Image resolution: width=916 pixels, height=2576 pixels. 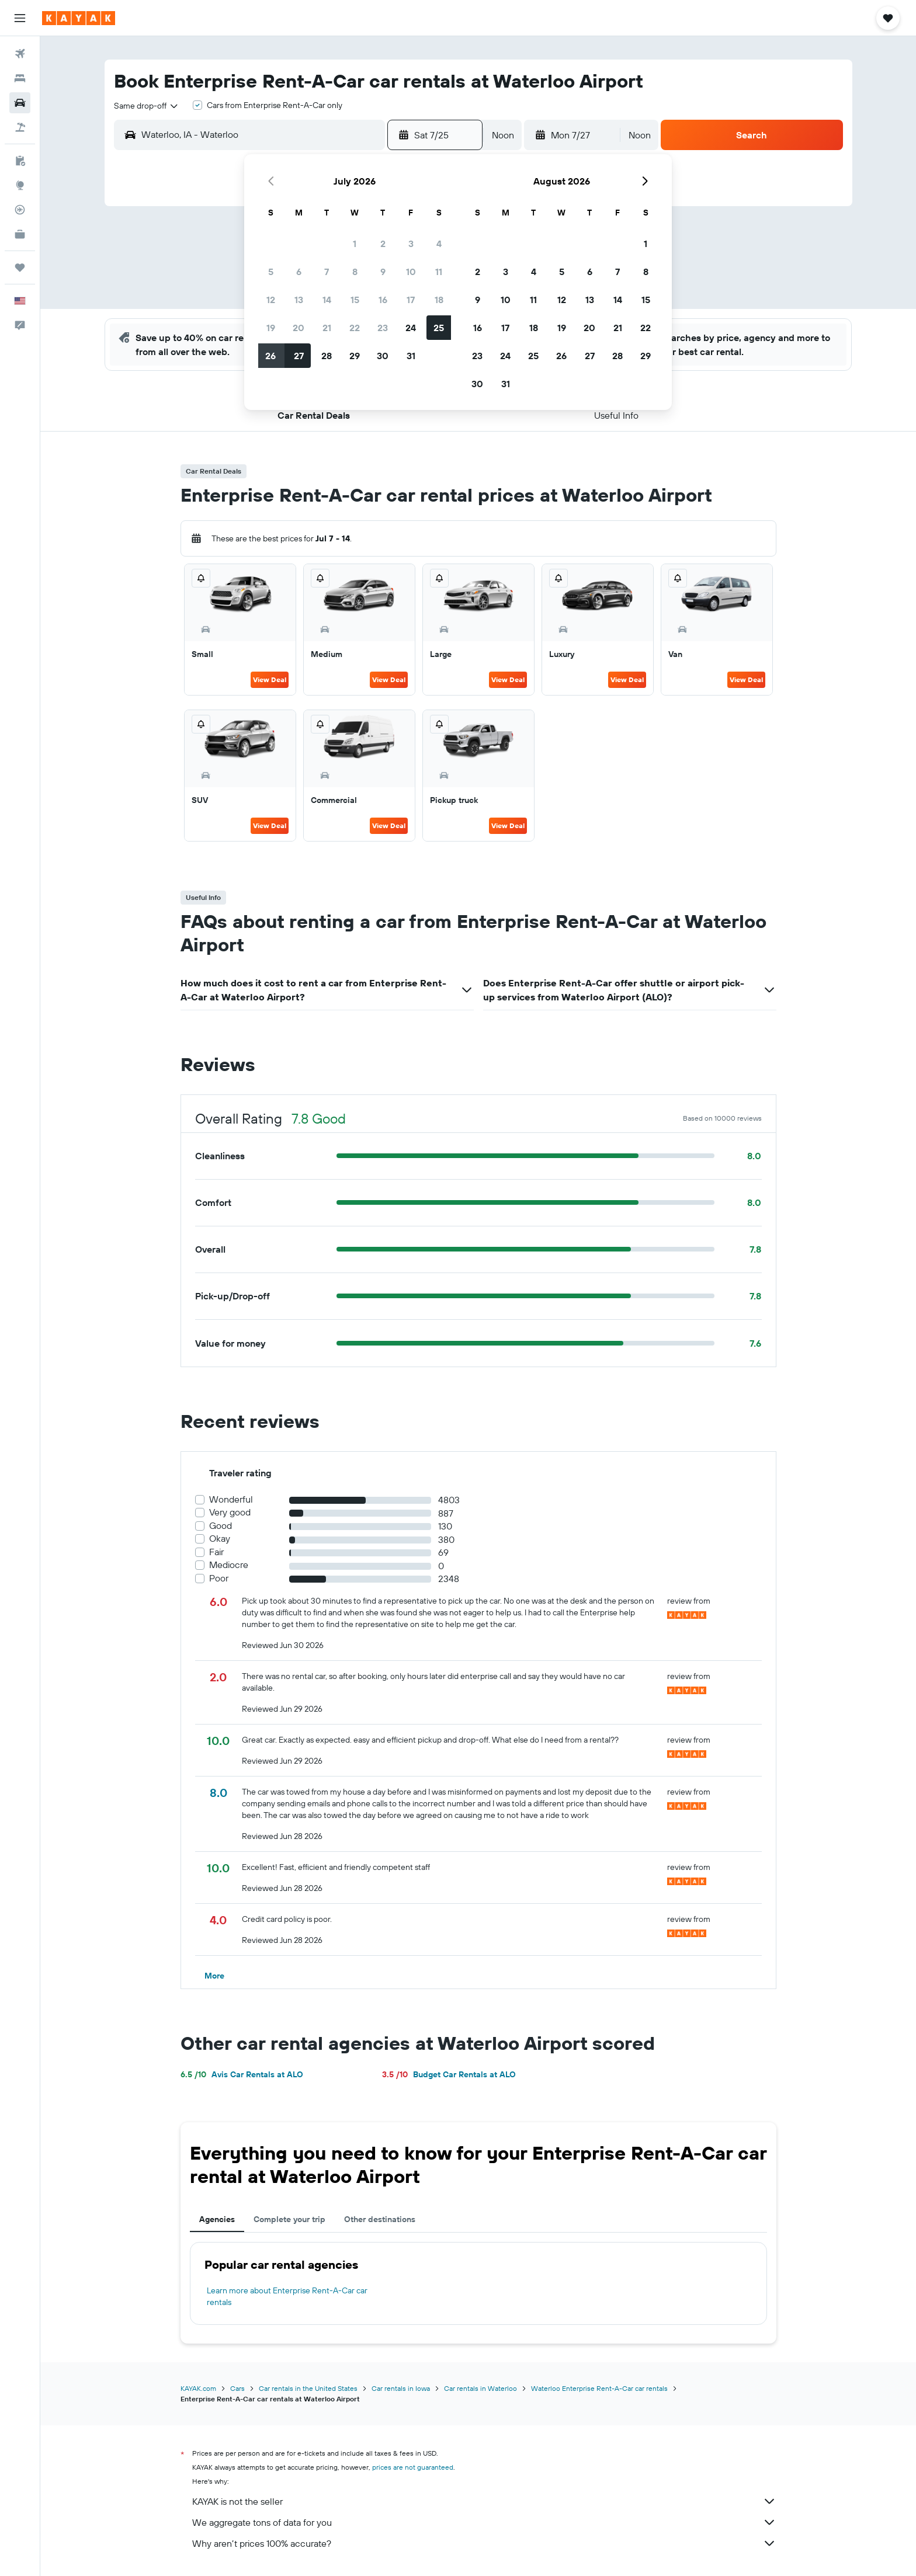 What do you see at coordinates (326, 327) in the screenshot?
I see `21 [button]` at bounding box center [326, 327].